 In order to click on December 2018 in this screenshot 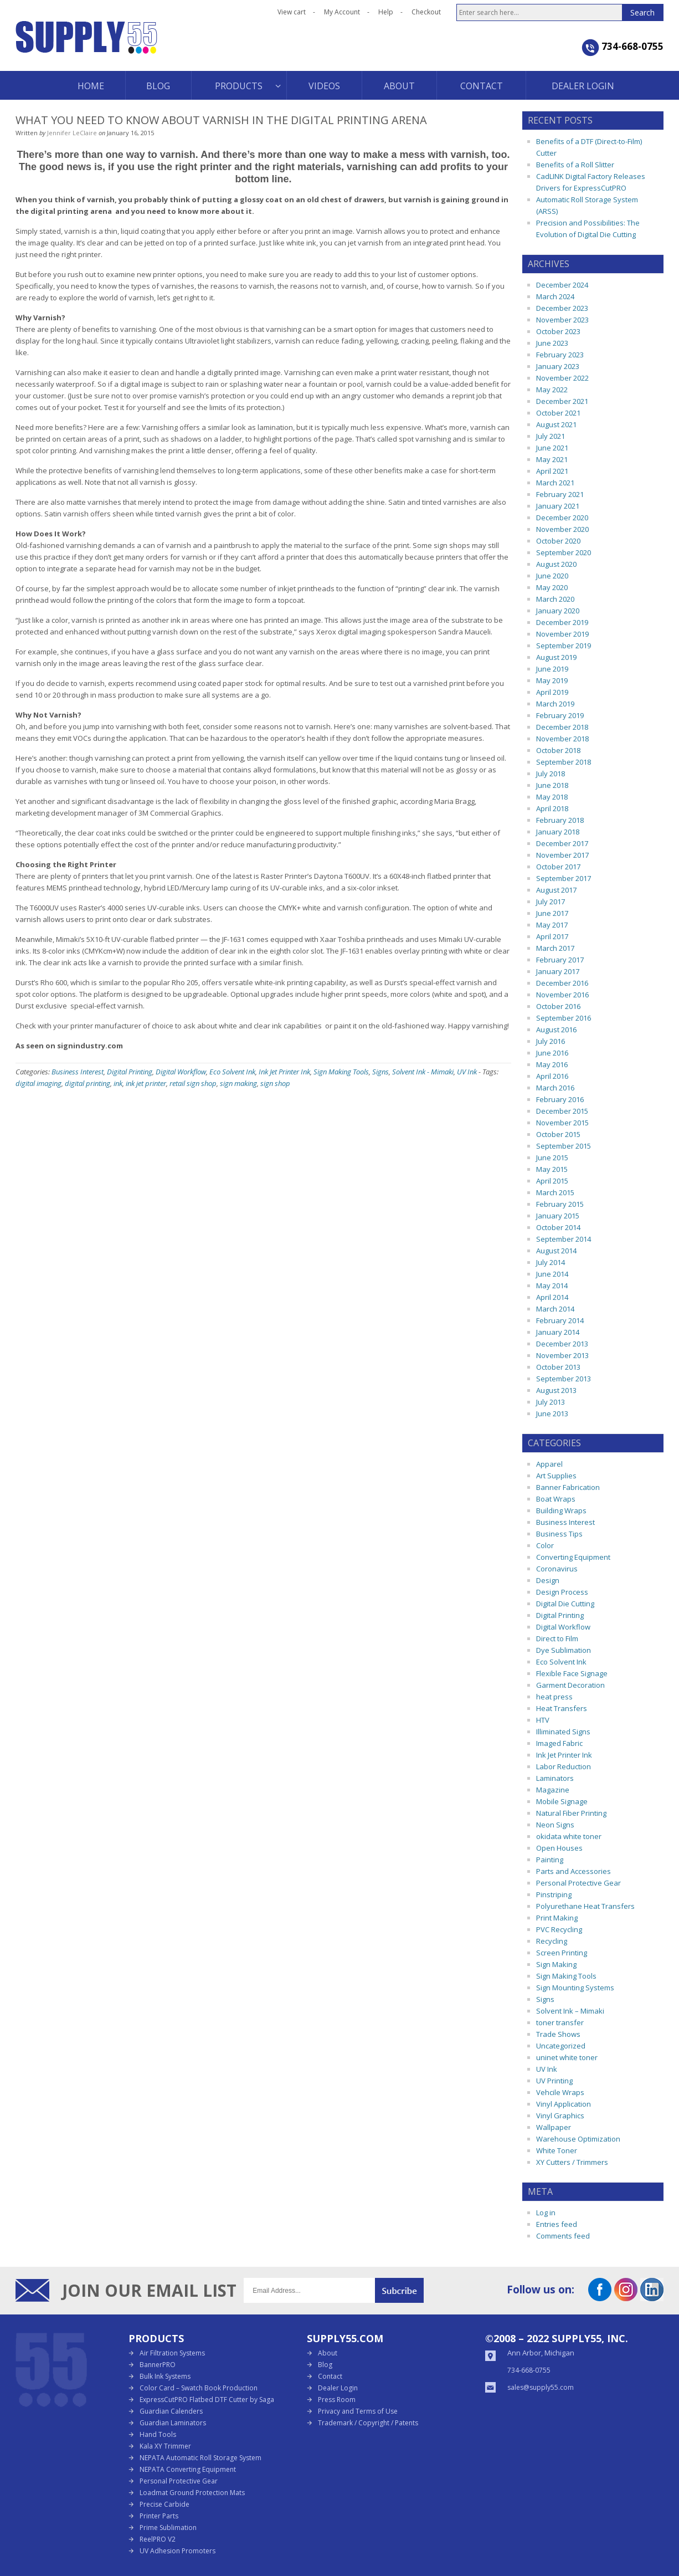, I will do `click(562, 727)`.